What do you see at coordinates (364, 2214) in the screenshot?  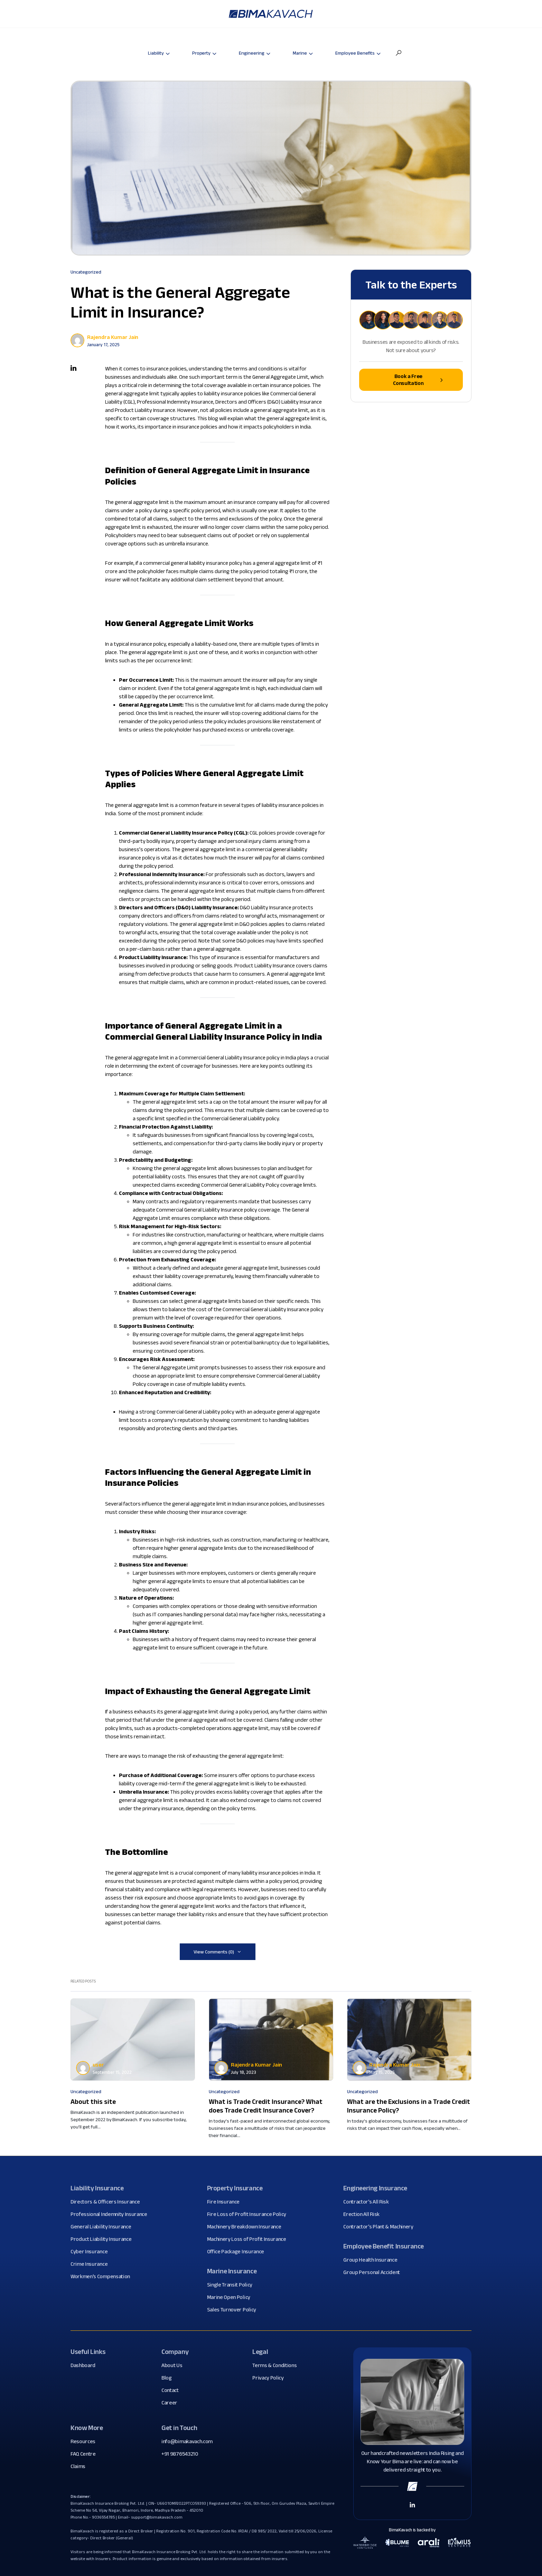 I see `Erection All Risk` at bounding box center [364, 2214].